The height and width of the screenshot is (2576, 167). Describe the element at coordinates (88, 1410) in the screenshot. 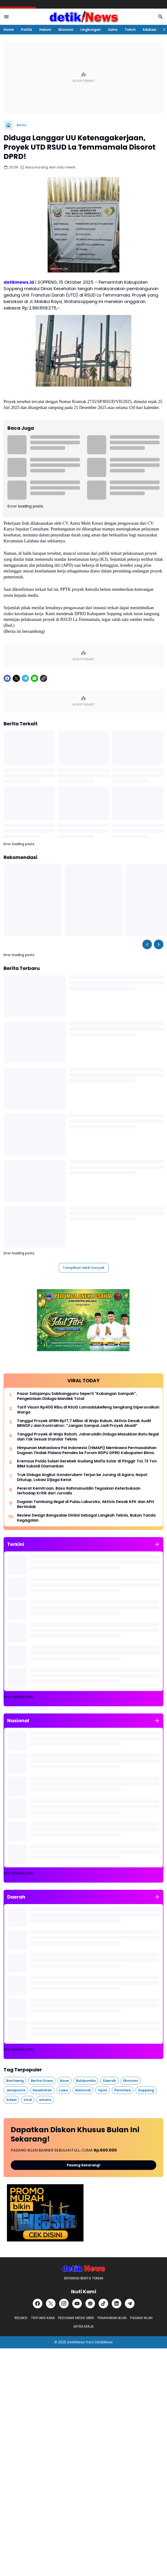

I see `Tarif Visum Rp400 Ribu di RSUD Lamaddukelleng Sengkang Dipersoalkan Warga` at that location.